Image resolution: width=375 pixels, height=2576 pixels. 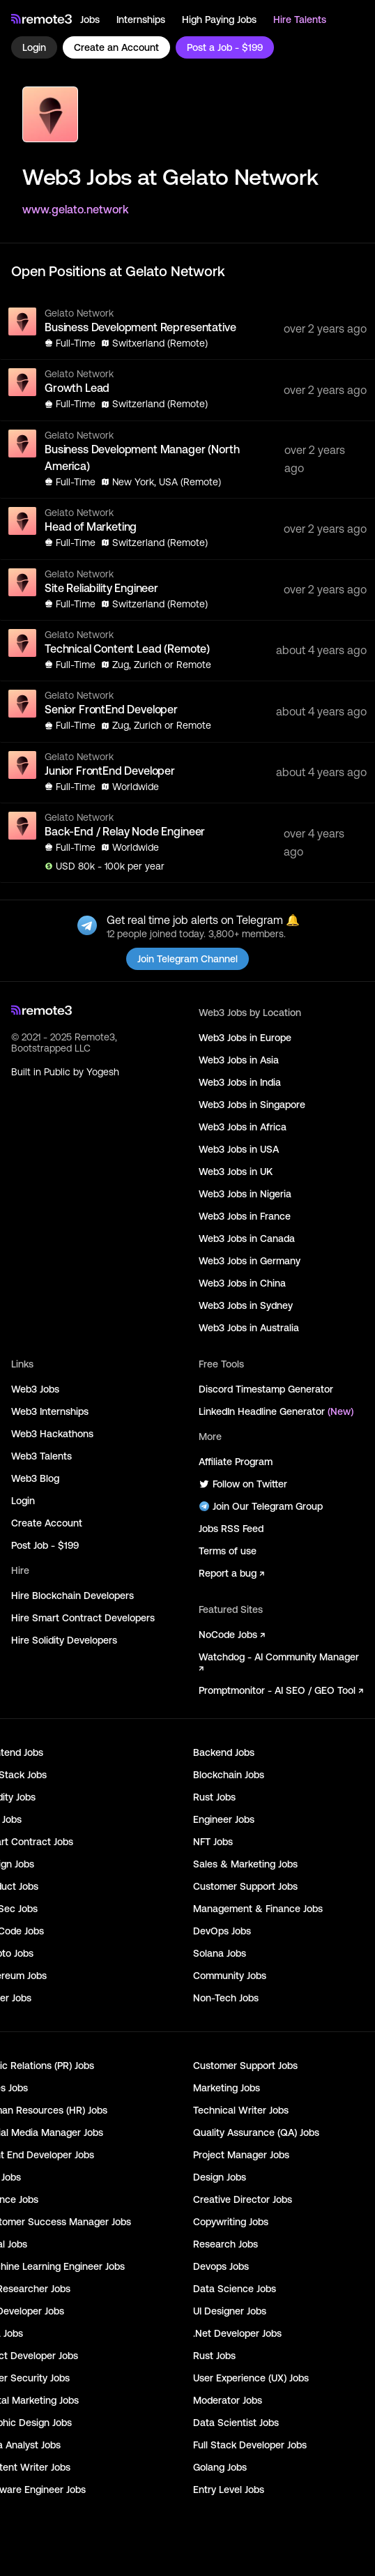 What do you see at coordinates (236, 1461) in the screenshot?
I see `Affiliate Program` at bounding box center [236, 1461].